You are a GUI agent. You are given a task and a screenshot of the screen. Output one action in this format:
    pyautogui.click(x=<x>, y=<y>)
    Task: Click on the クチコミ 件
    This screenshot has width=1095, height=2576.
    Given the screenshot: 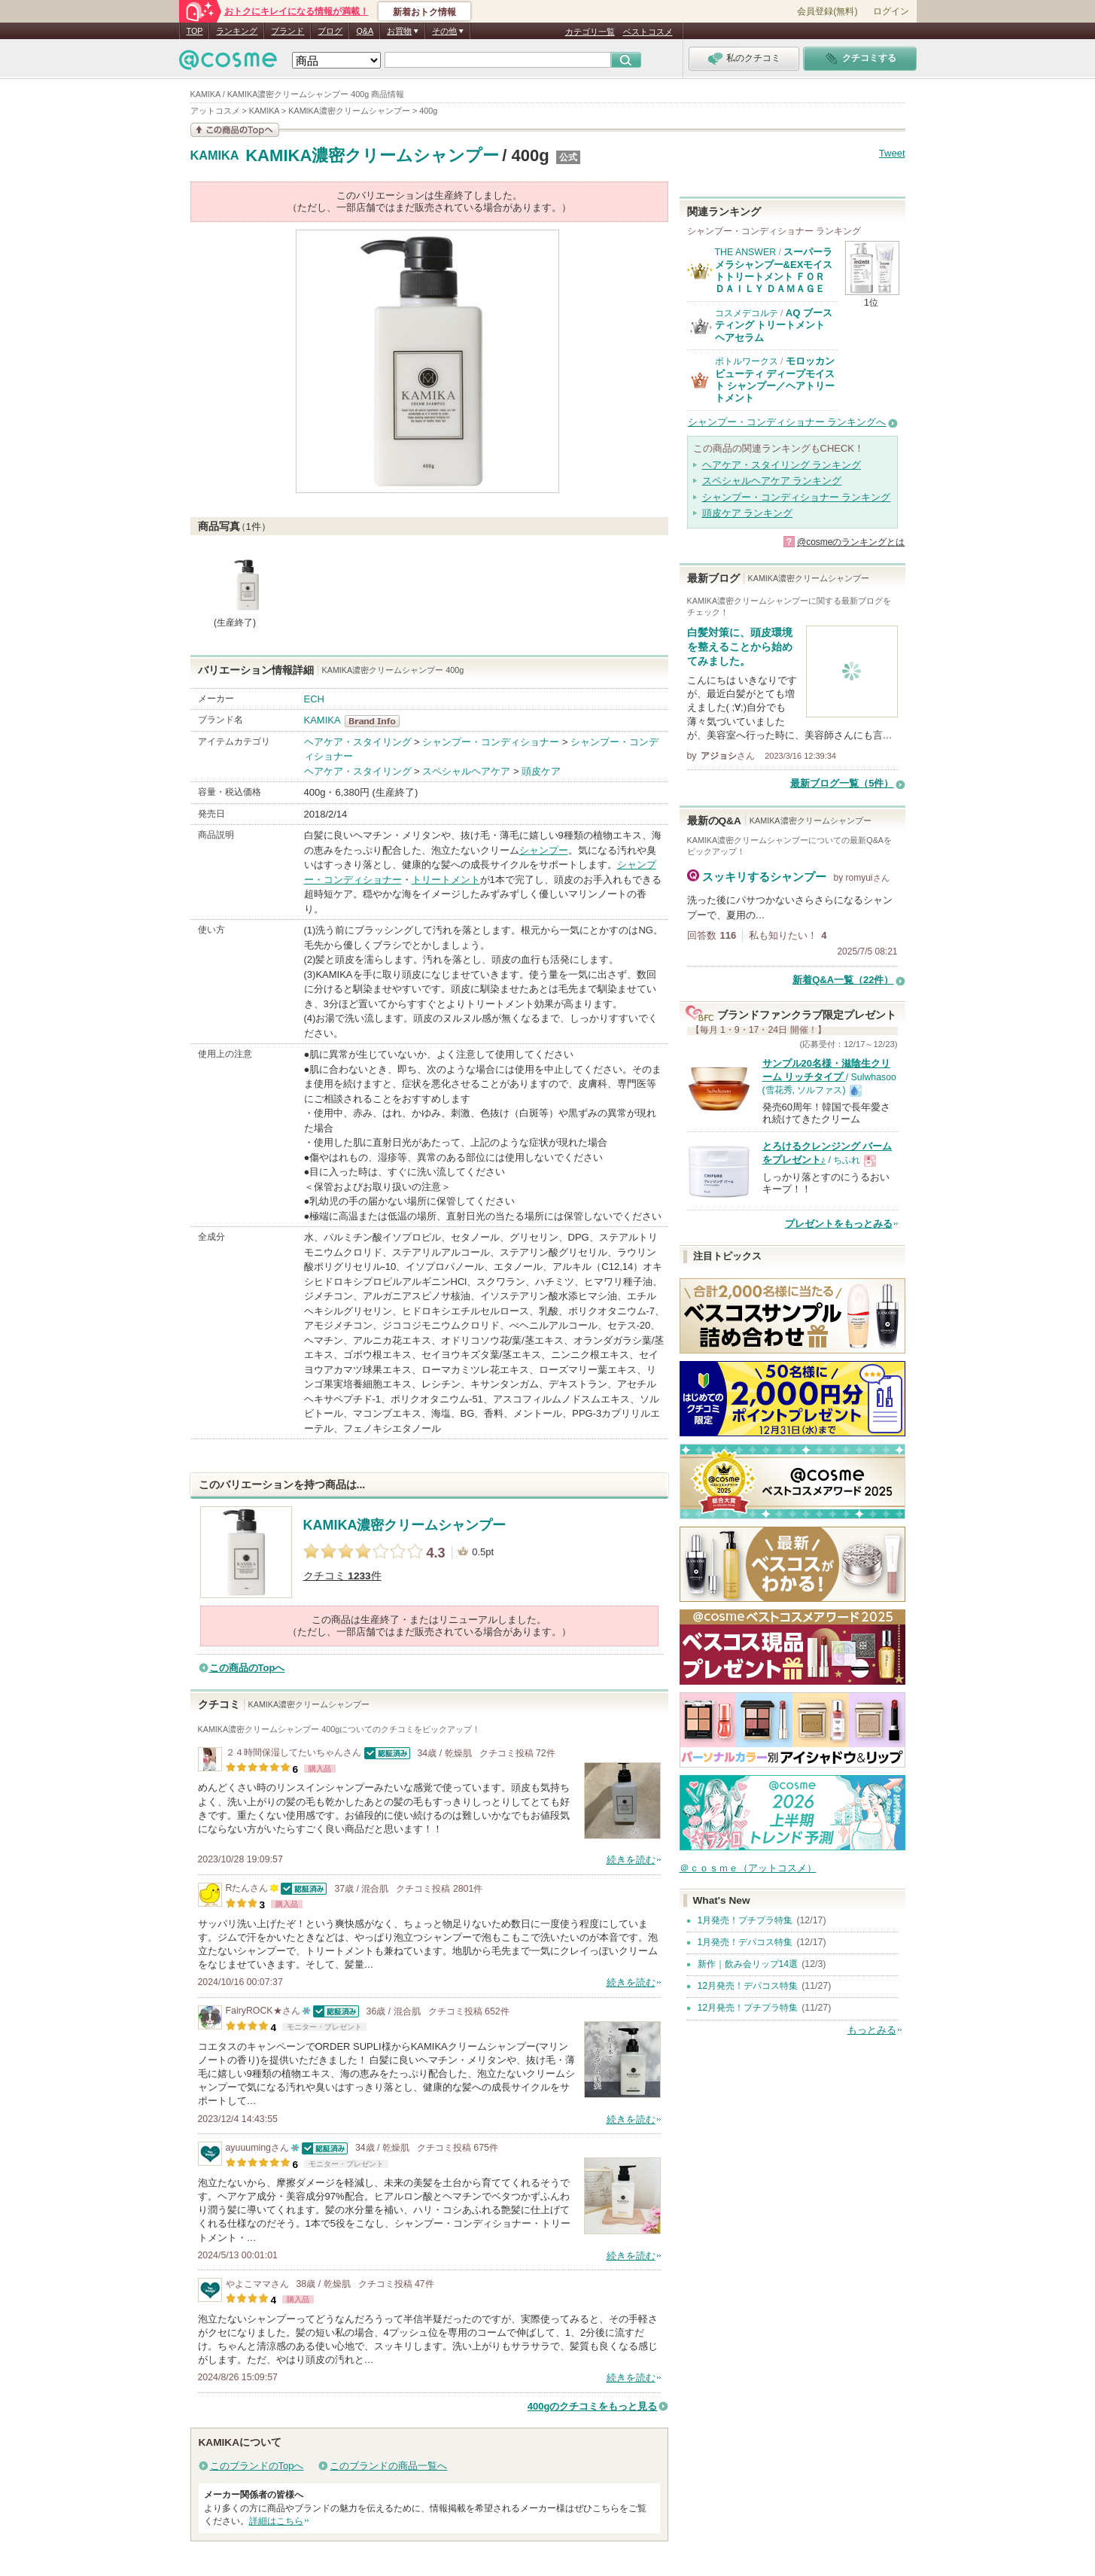 What is the action you would take?
    pyautogui.click(x=342, y=1576)
    